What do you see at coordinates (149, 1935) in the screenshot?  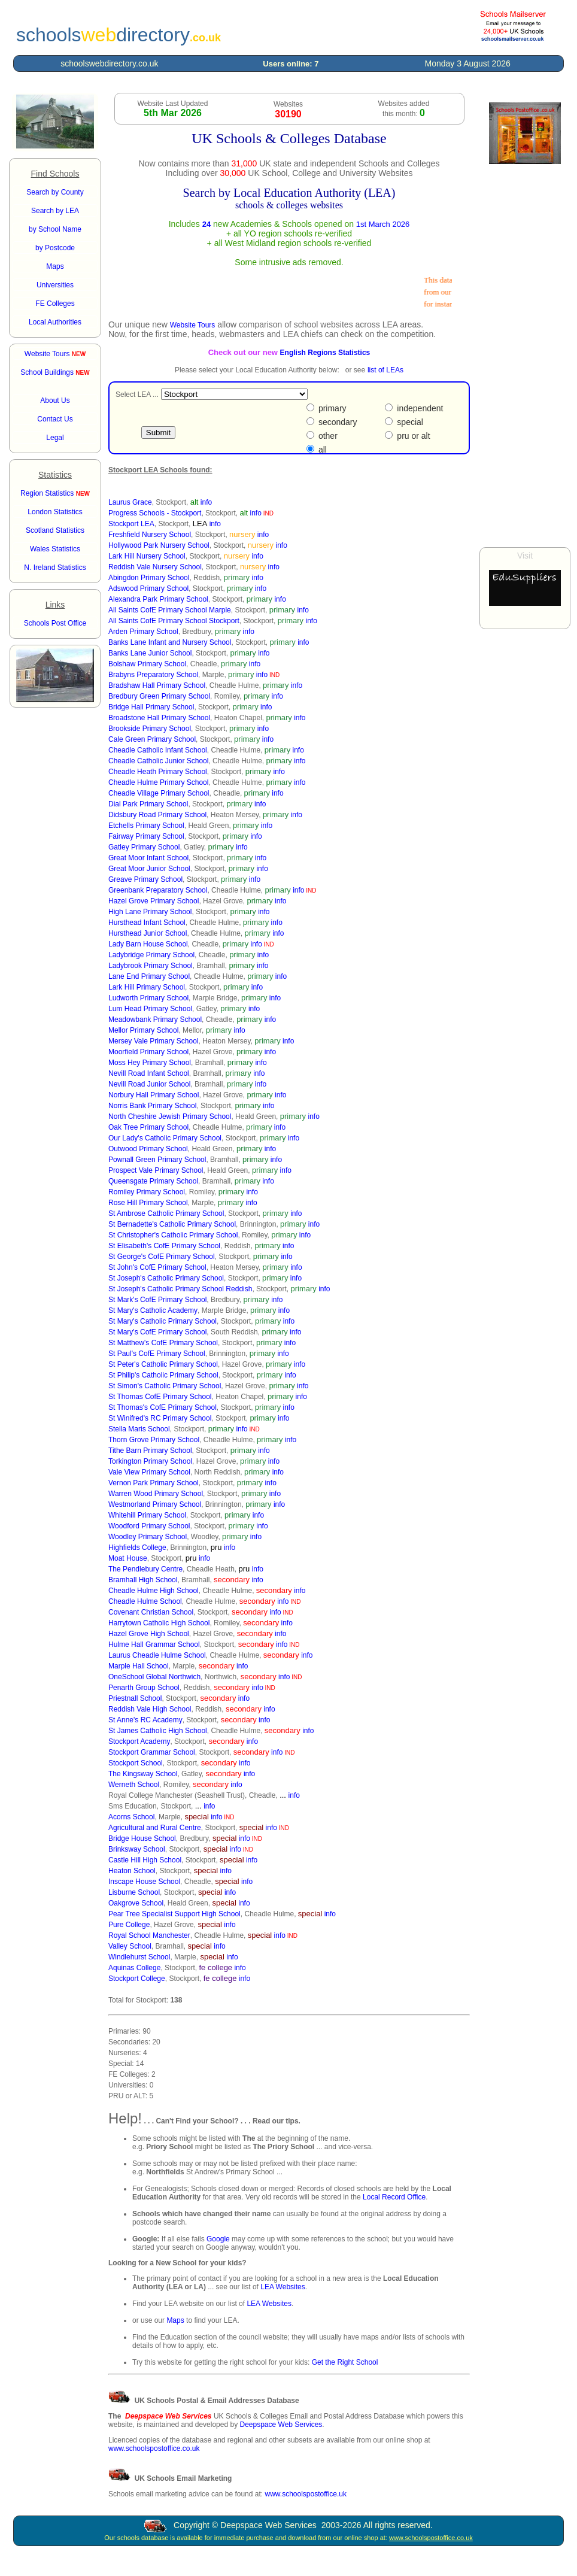 I see `Royal School Manchester` at bounding box center [149, 1935].